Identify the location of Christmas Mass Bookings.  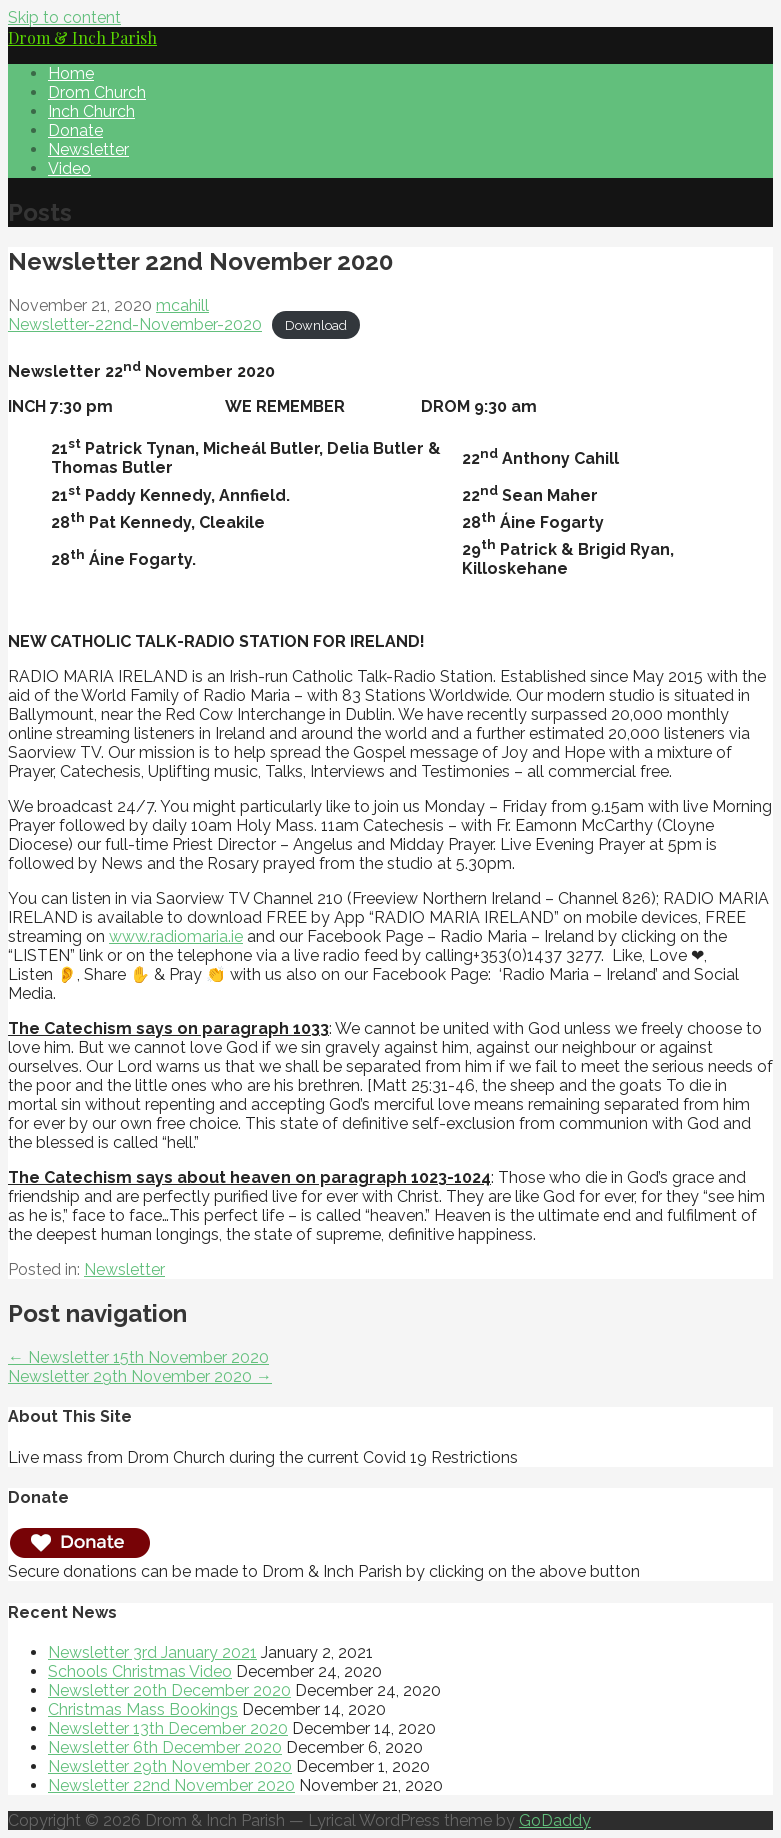
(143, 1709).